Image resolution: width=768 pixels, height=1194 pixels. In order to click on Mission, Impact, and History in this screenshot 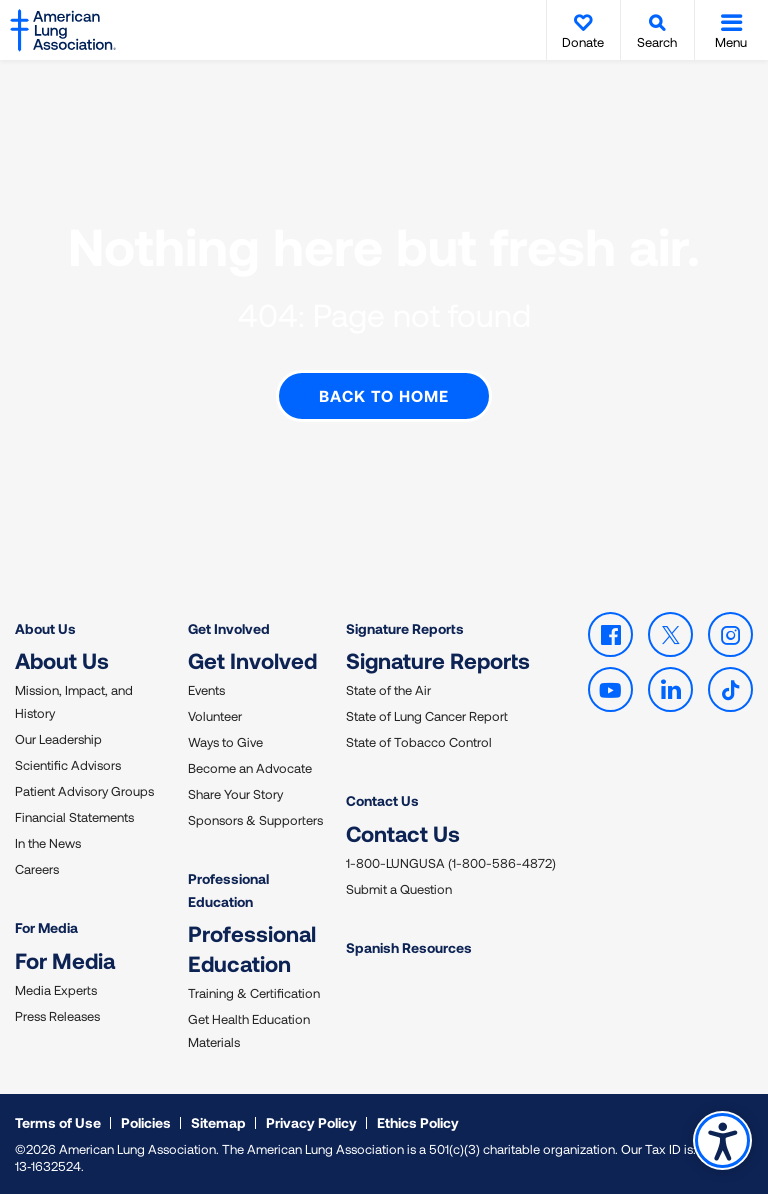, I will do `click(74, 700)`.